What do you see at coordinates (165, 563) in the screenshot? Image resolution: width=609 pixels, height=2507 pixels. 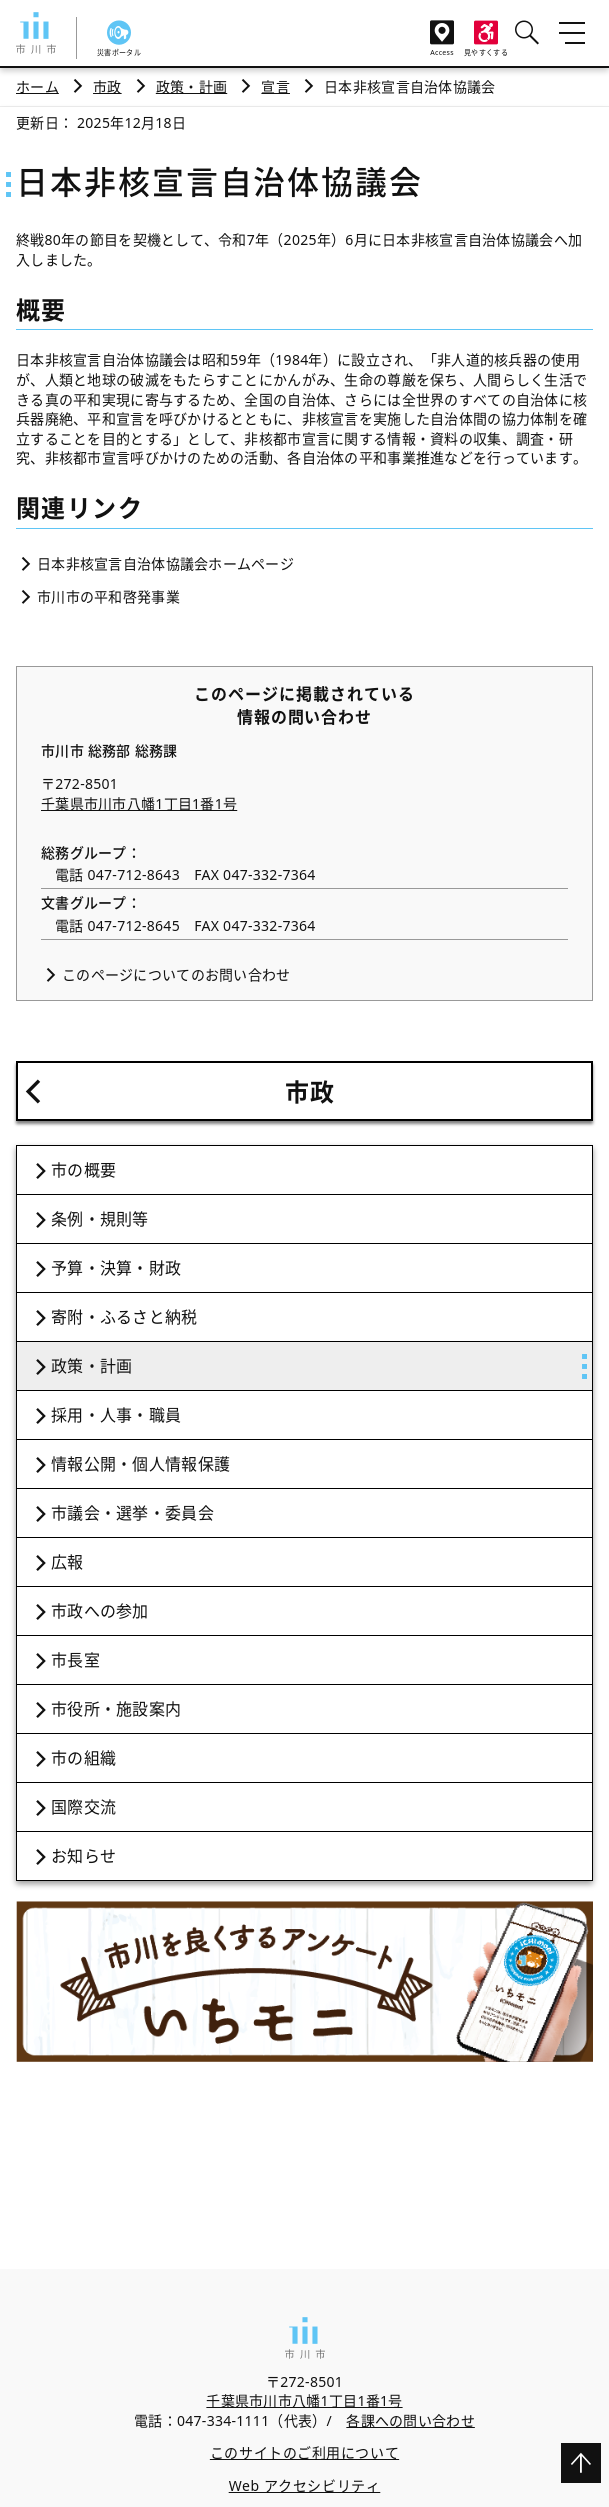 I see `日本非核宣言自治体協議会ホームページ` at bounding box center [165, 563].